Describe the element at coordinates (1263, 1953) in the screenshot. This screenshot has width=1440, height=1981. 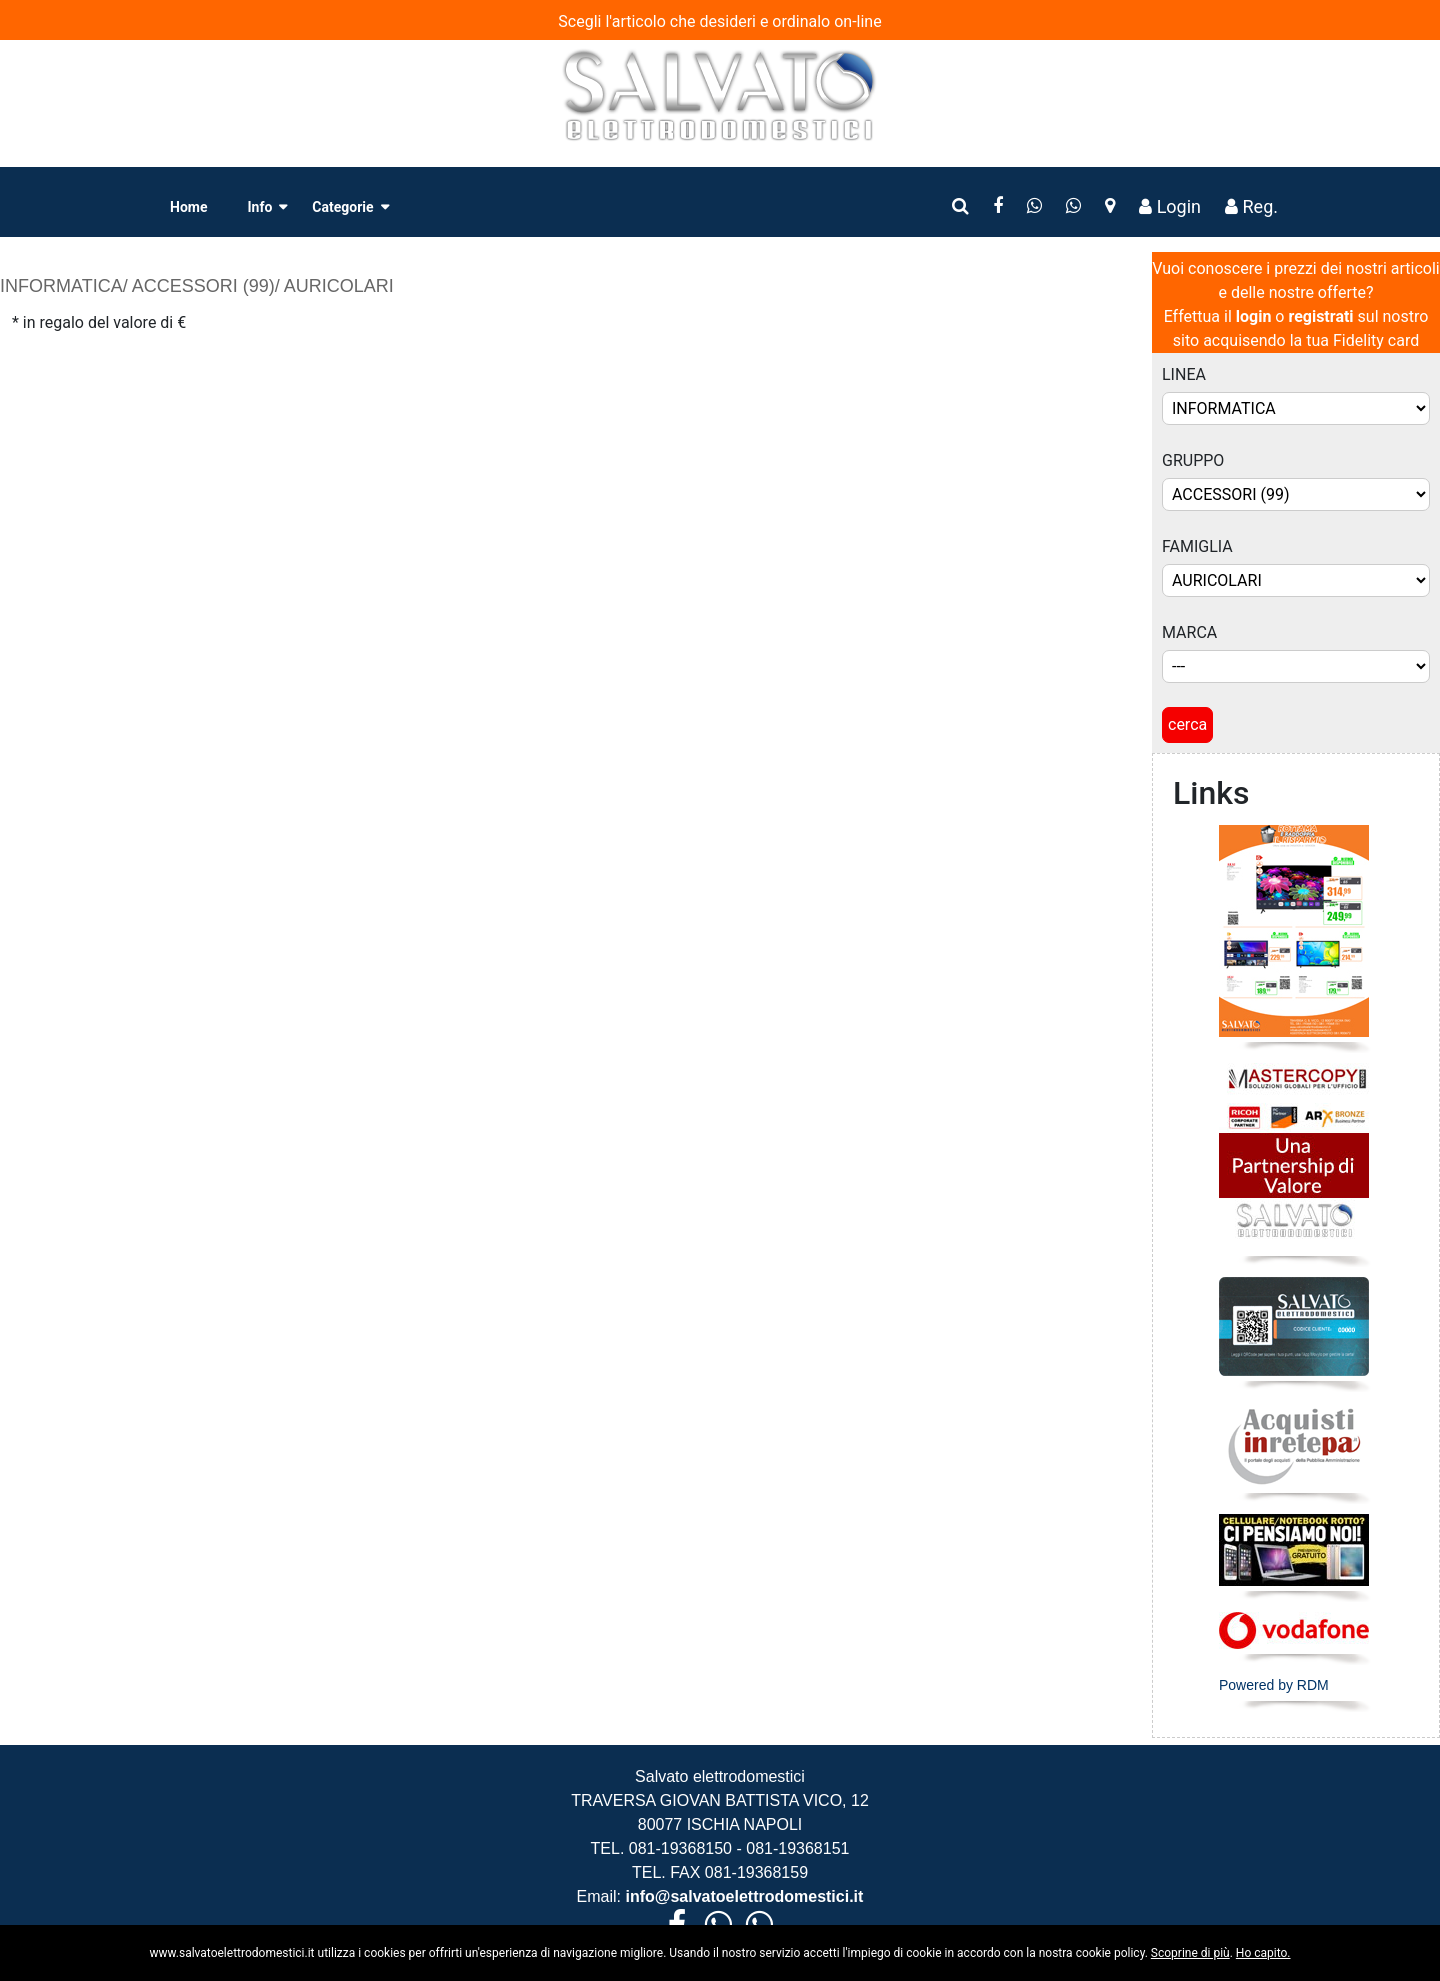
I see `Ho capito.` at that location.